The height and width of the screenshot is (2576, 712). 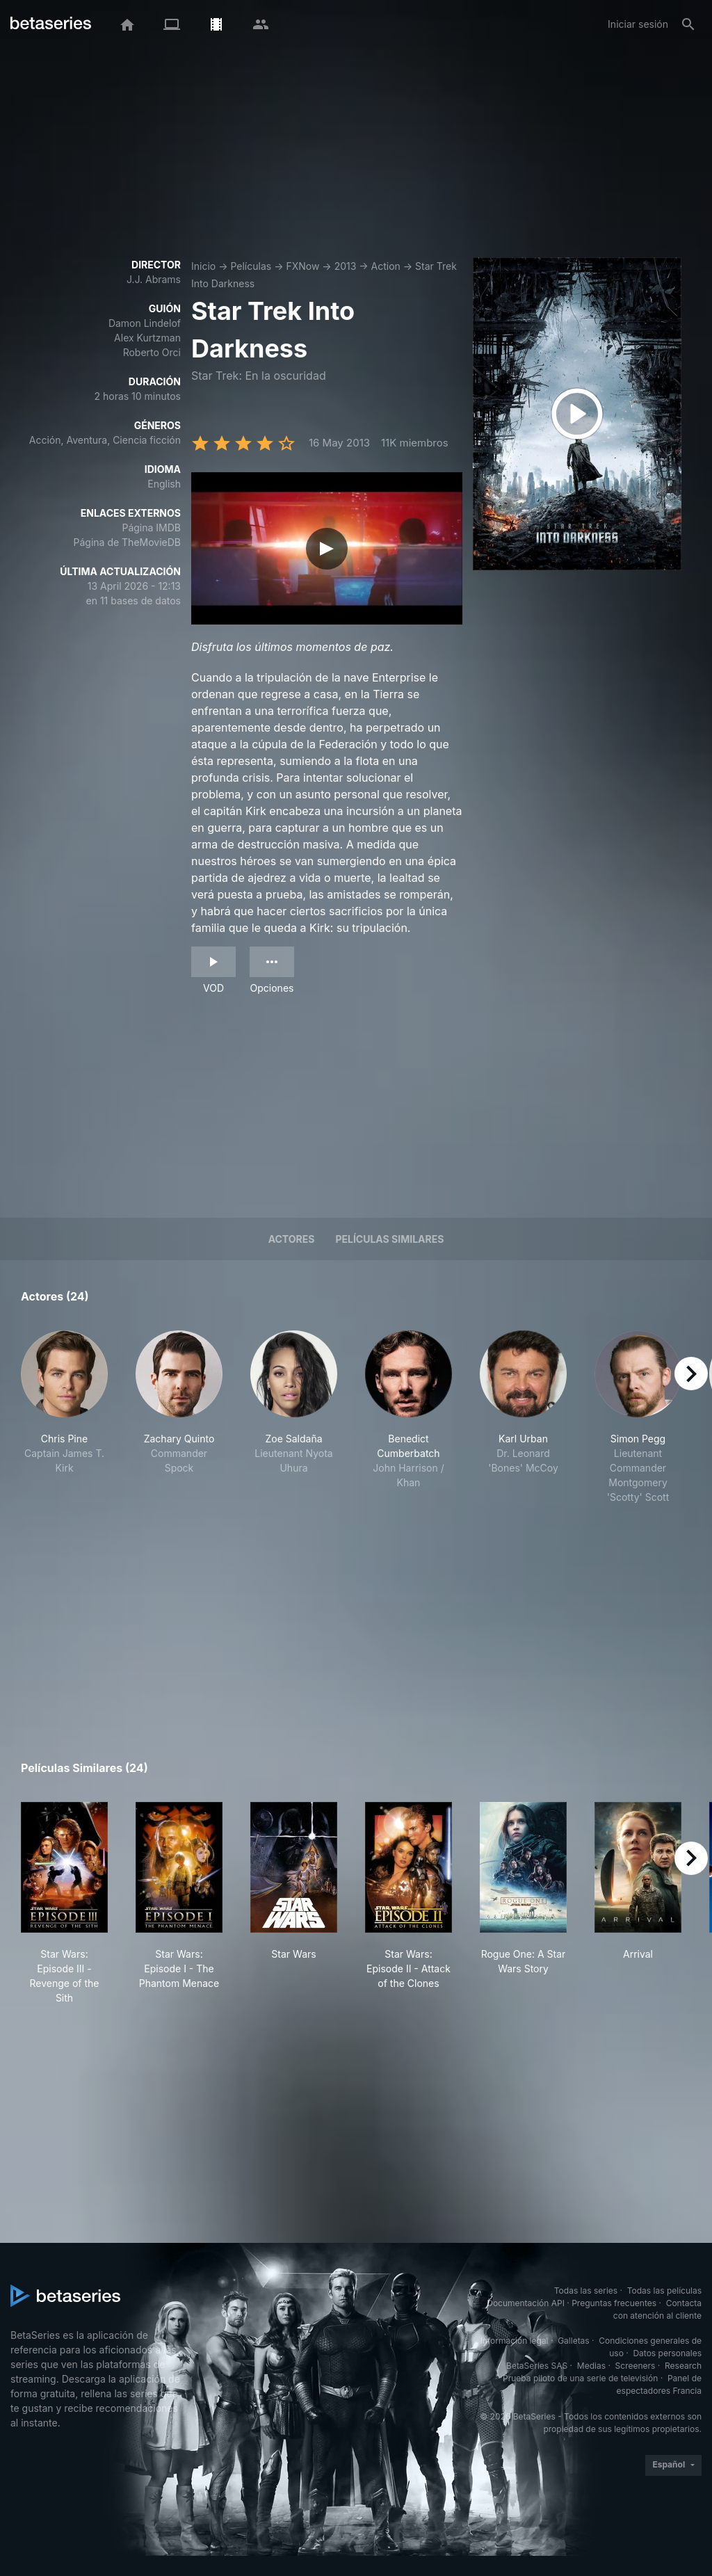 What do you see at coordinates (151, 527) in the screenshot?
I see `Página IMDB` at bounding box center [151, 527].